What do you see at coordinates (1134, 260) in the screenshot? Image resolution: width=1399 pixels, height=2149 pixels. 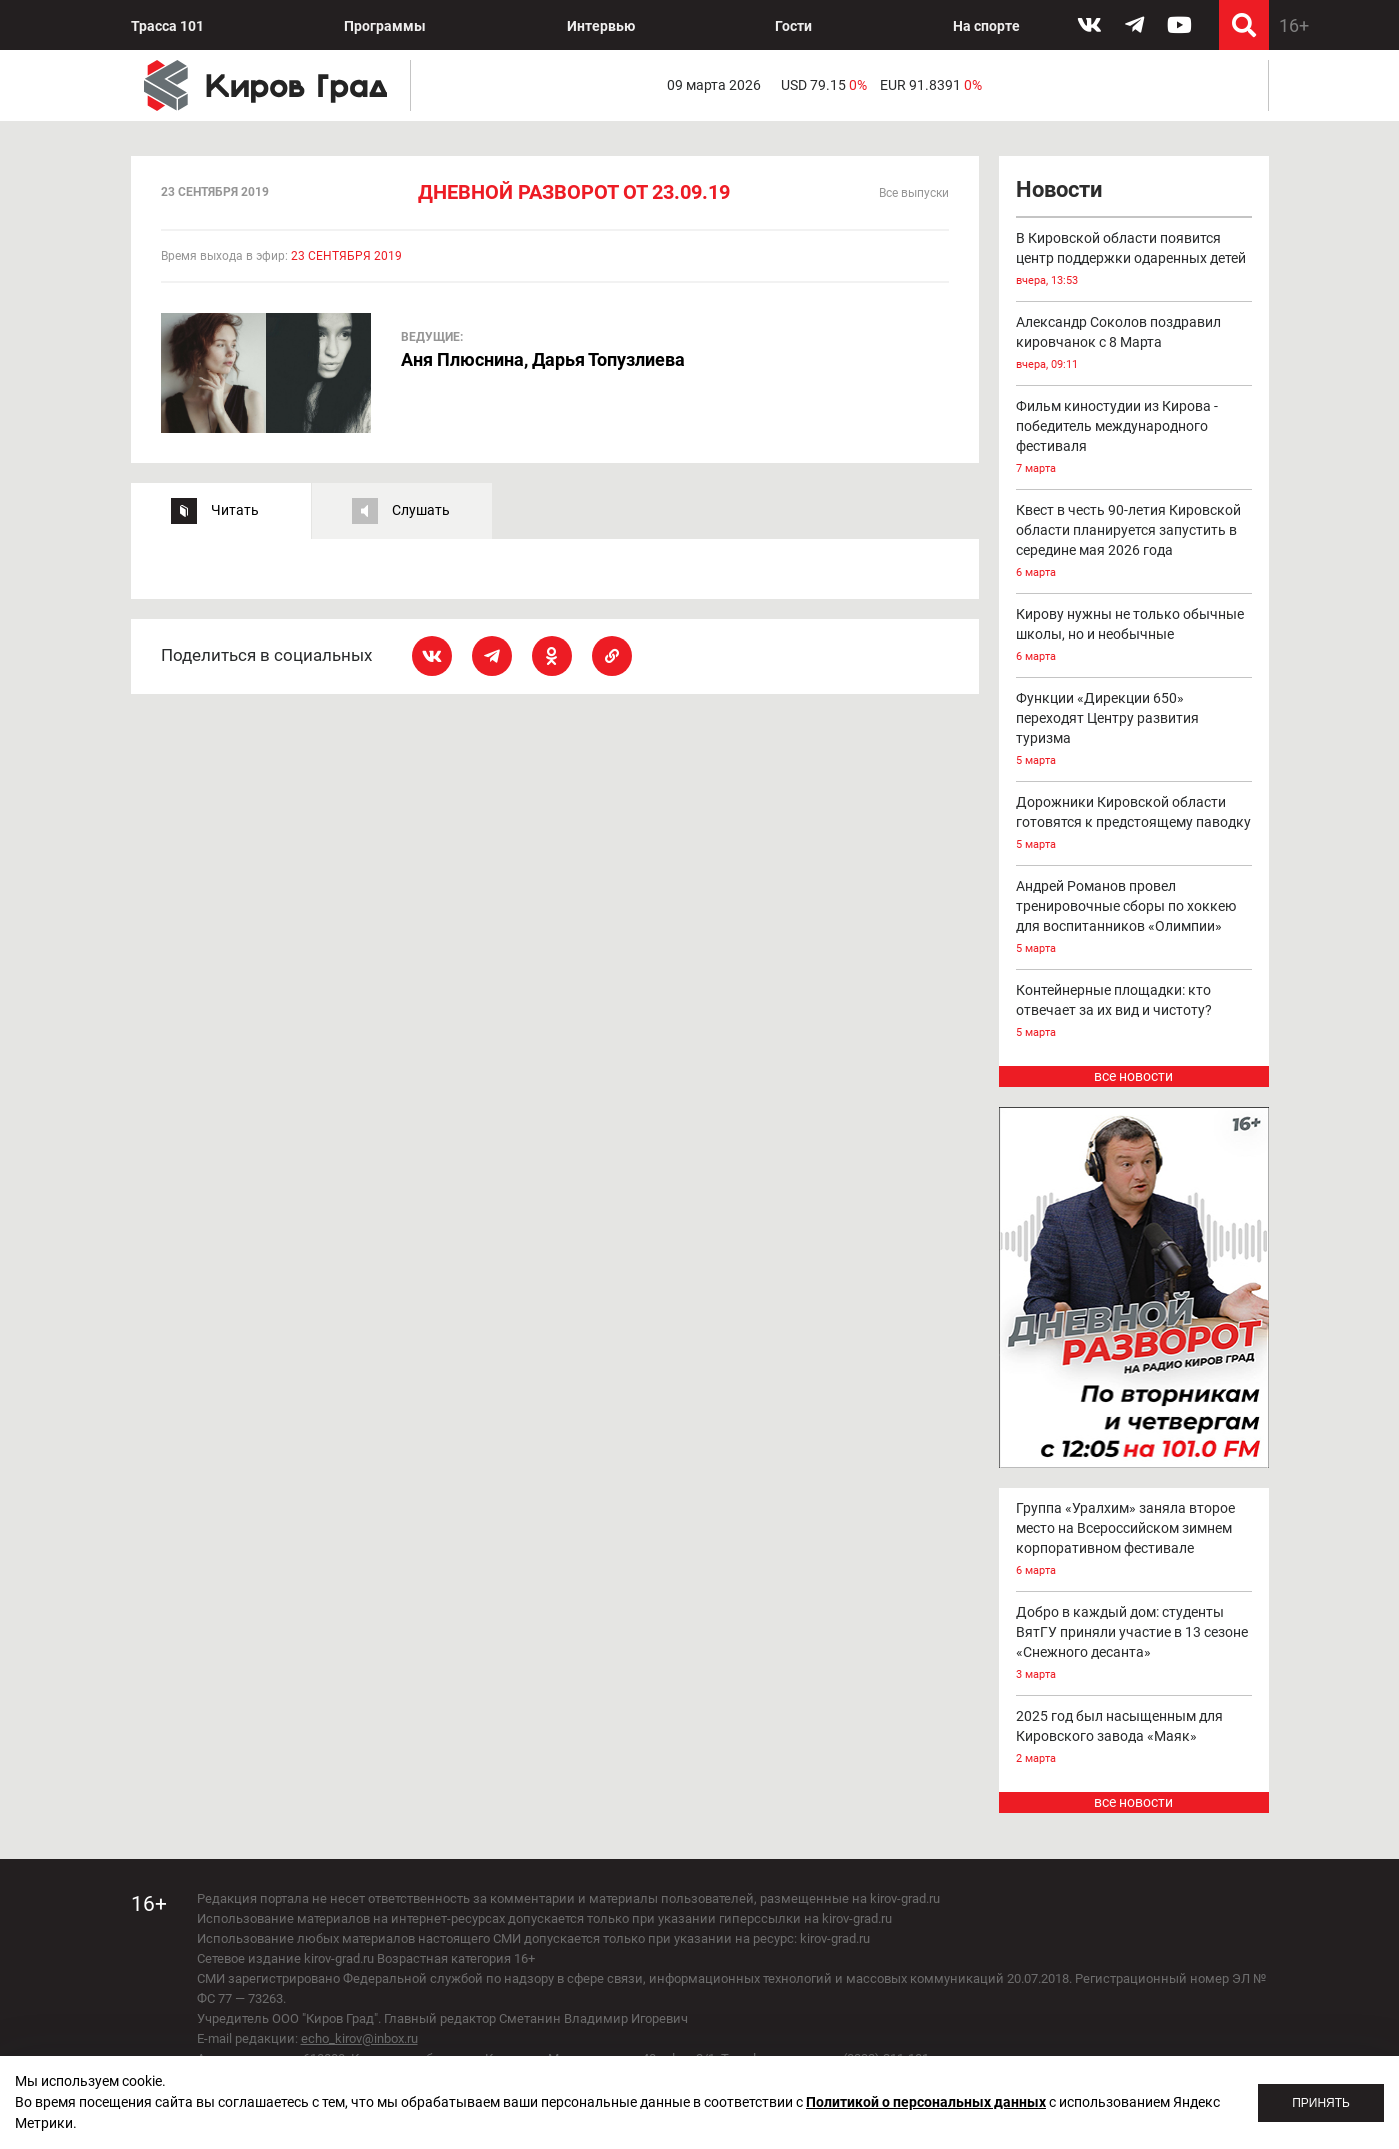 I see `В Кировской области появится центр поддержки одаренных детей` at bounding box center [1134, 260].